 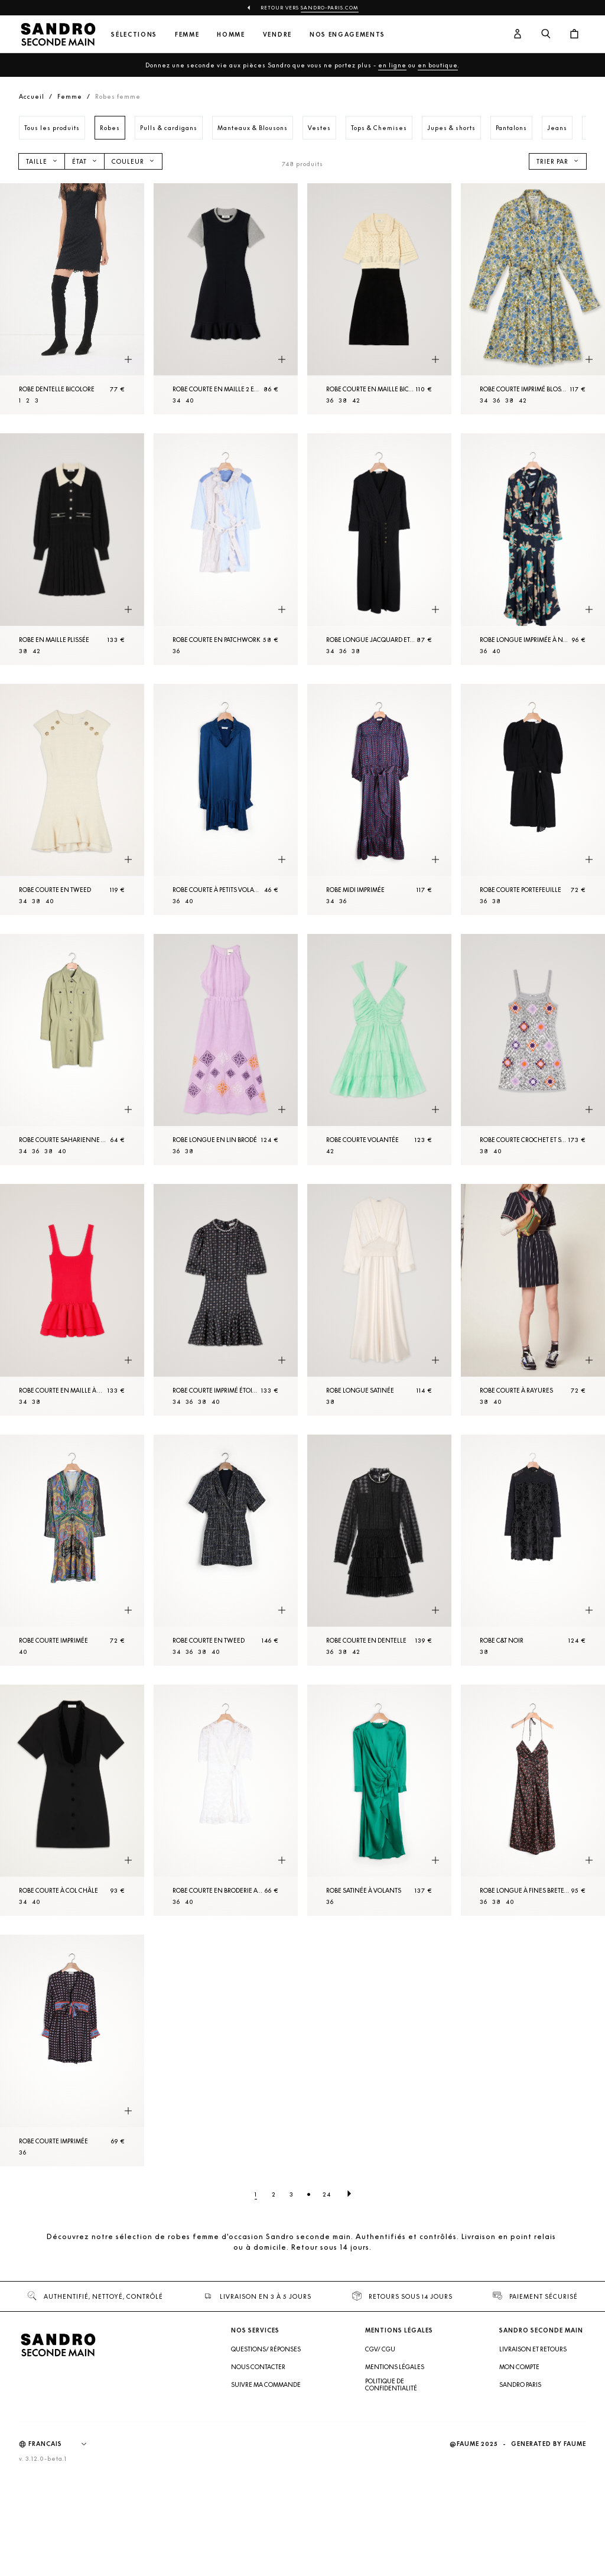 I want to click on [Langue], so click(x=63, y=2444).